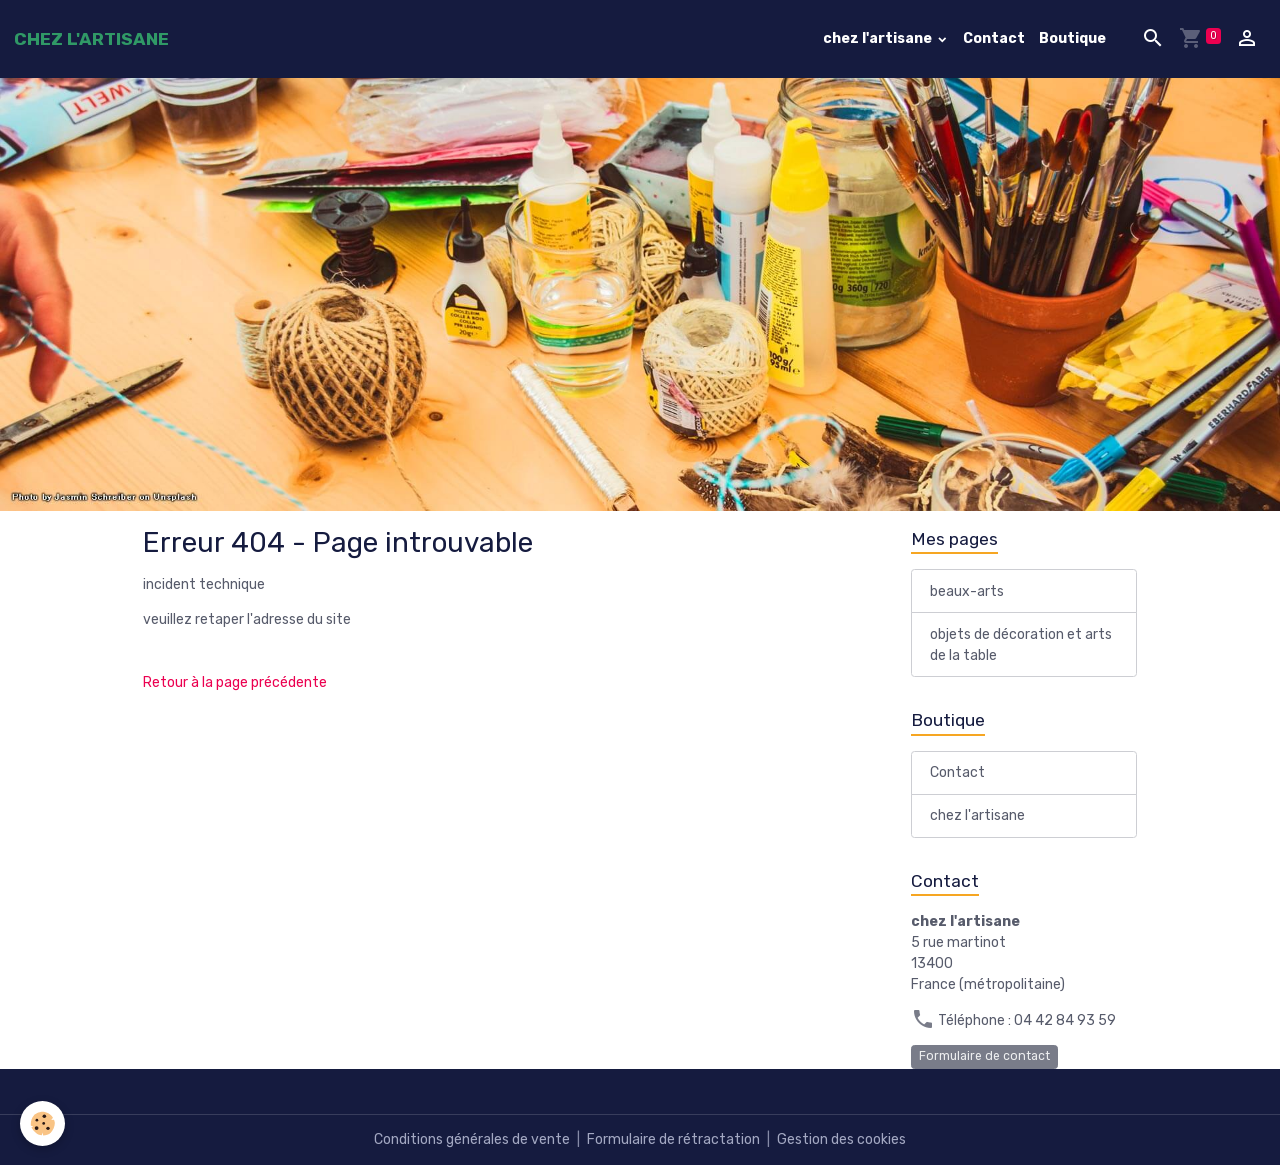 The height and width of the screenshot is (1165, 1280). What do you see at coordinates (673, 1139) in the screenshot?
I see `Formulaire de rétractation` at bounding box center [673, 1139].